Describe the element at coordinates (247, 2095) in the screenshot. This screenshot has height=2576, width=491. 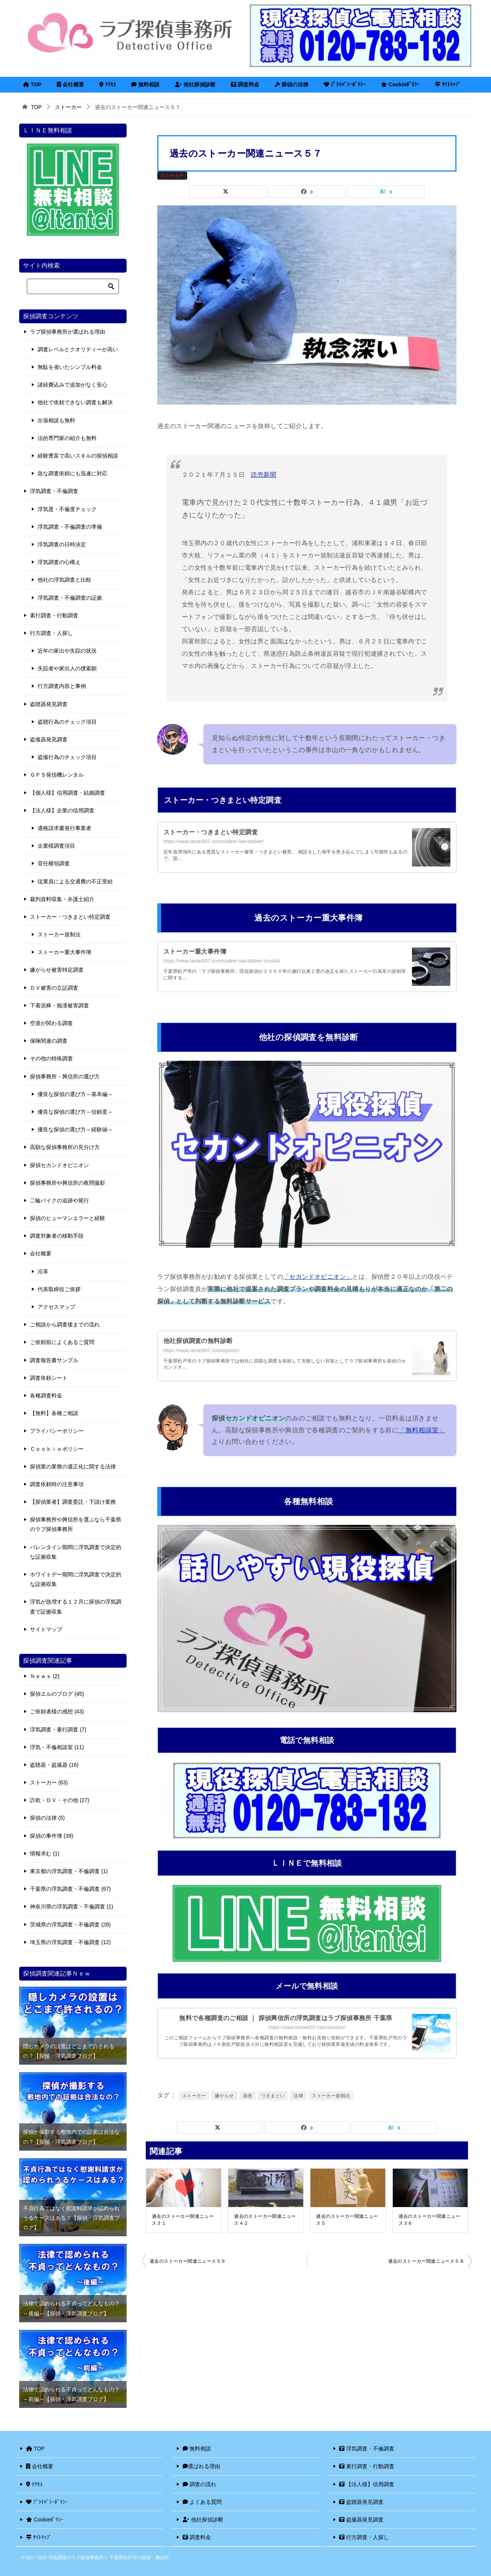
I see `迷惑` at that location.